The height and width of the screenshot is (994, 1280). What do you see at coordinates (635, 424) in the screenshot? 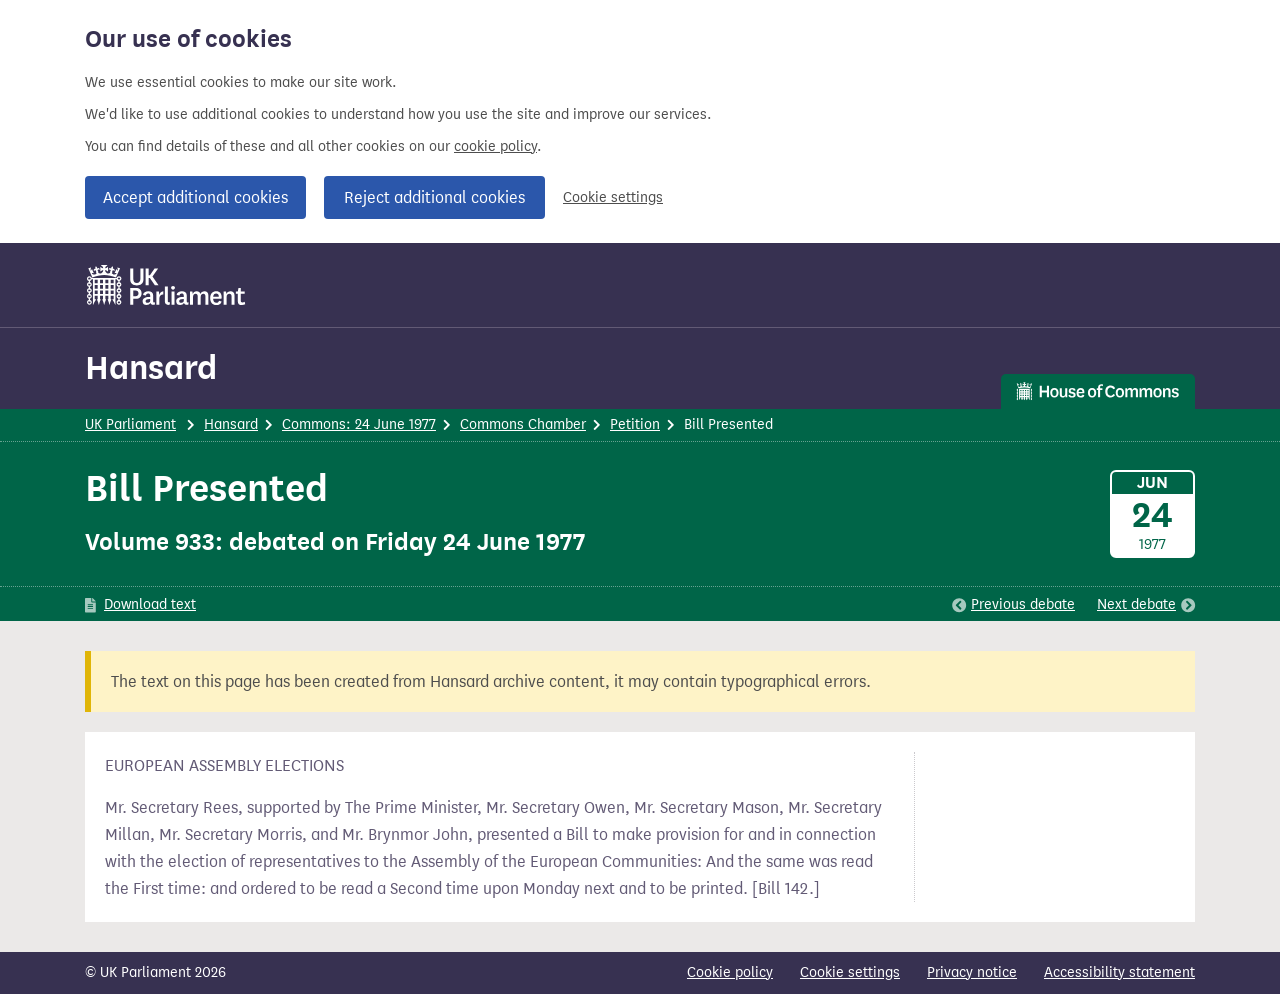
I see `Petition` at bounding box center [635, 424].